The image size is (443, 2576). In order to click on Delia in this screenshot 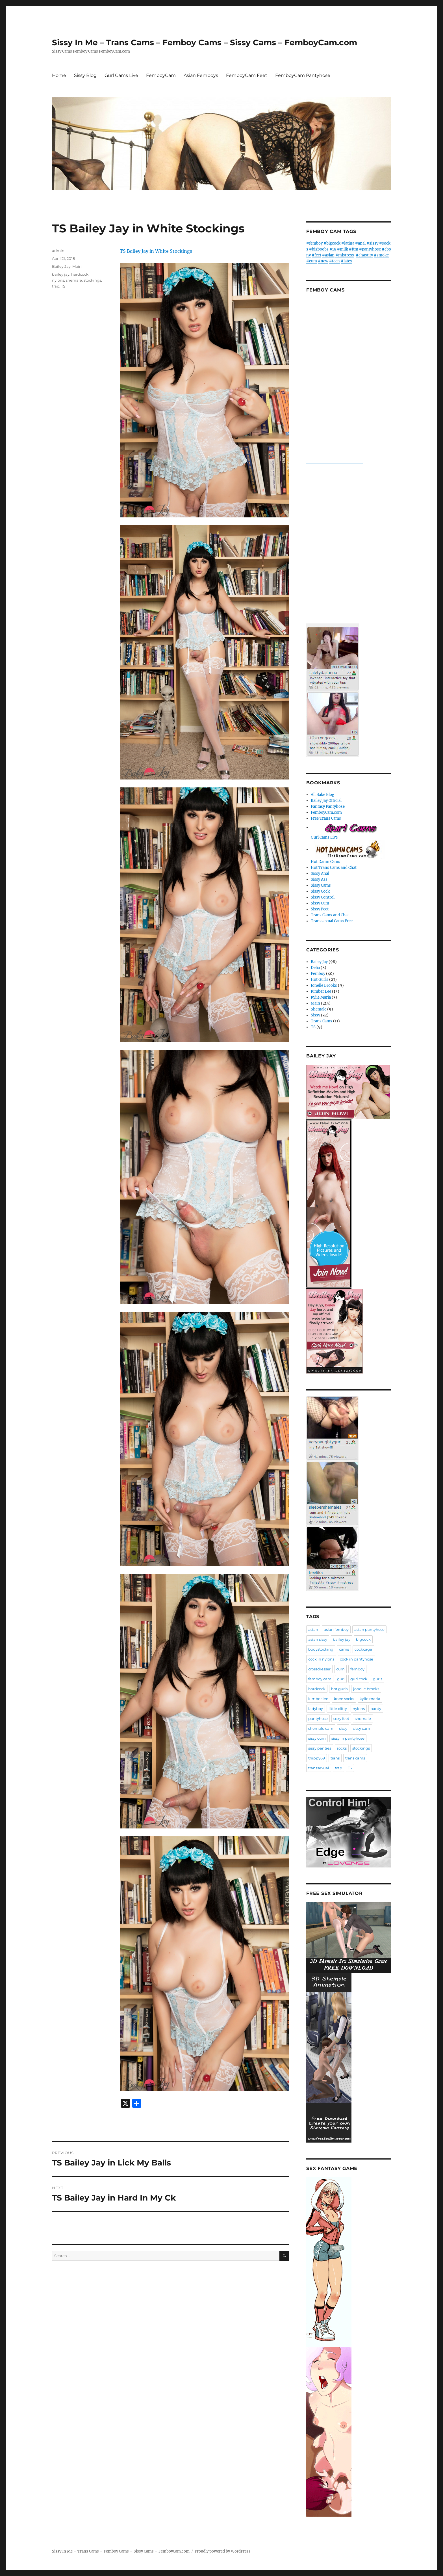, I will do `click(315, 967)`.